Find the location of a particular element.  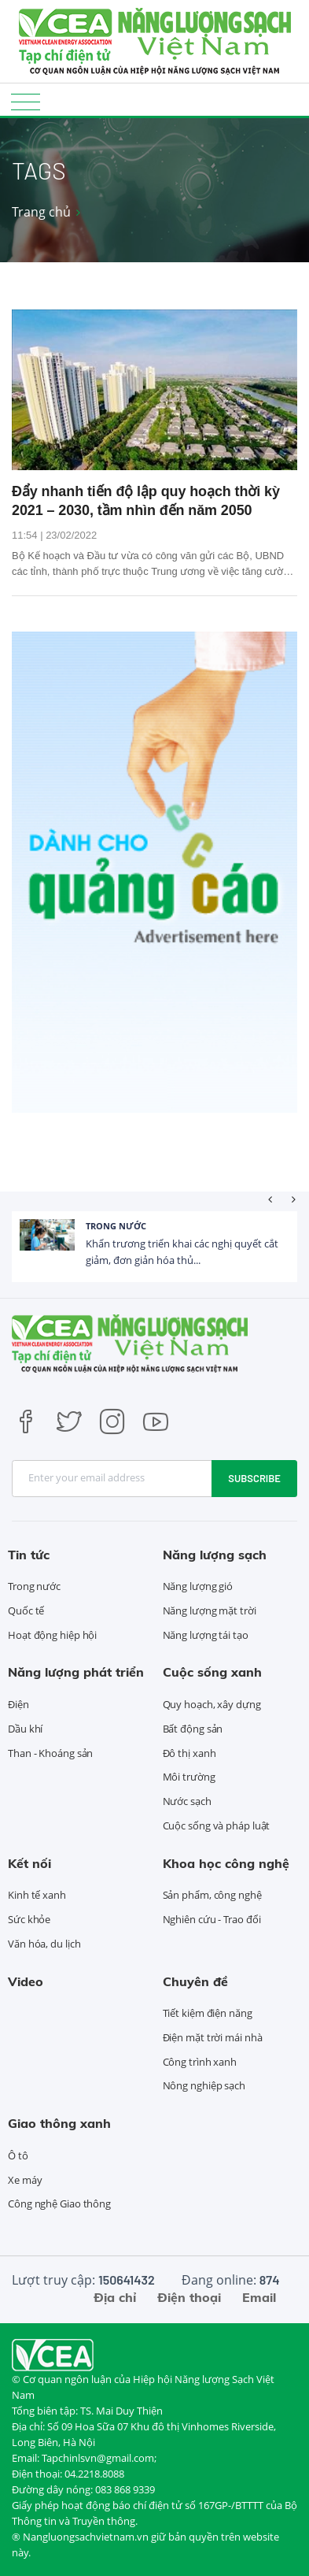

Nước sạch is located at coordinates (187, 1801).